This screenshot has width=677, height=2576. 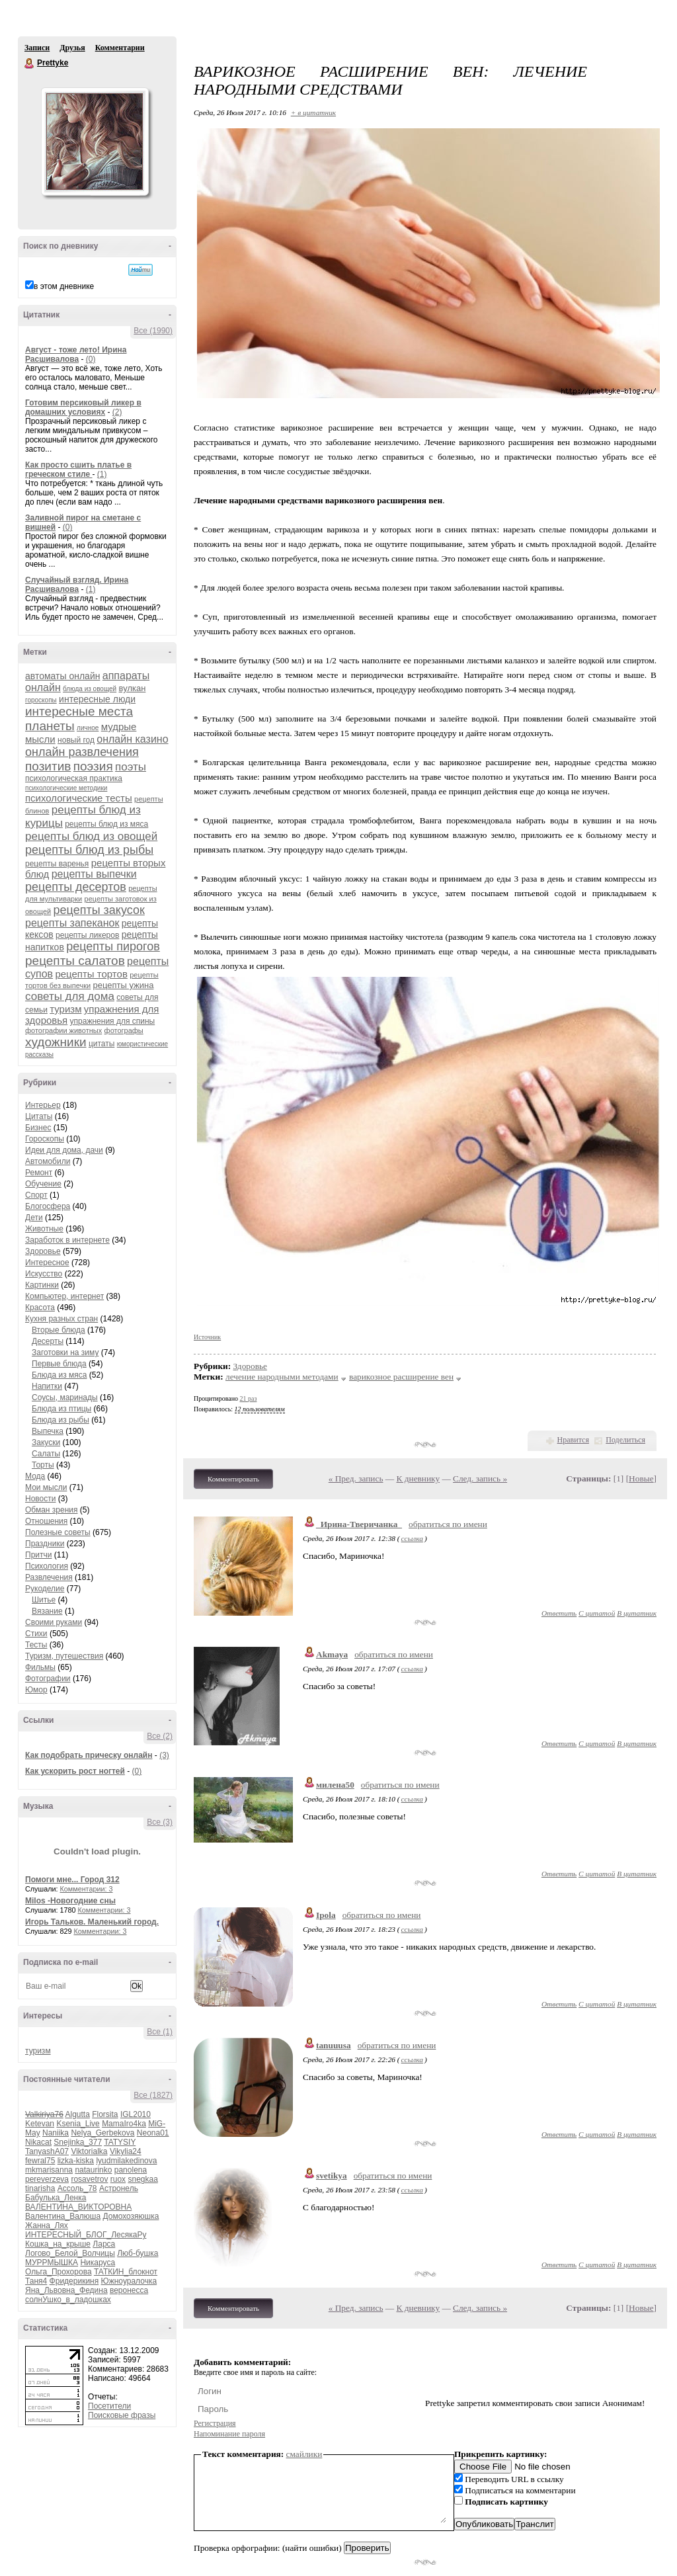 I want to click on Компьютер, интернет, so click(x=64, y=1296).